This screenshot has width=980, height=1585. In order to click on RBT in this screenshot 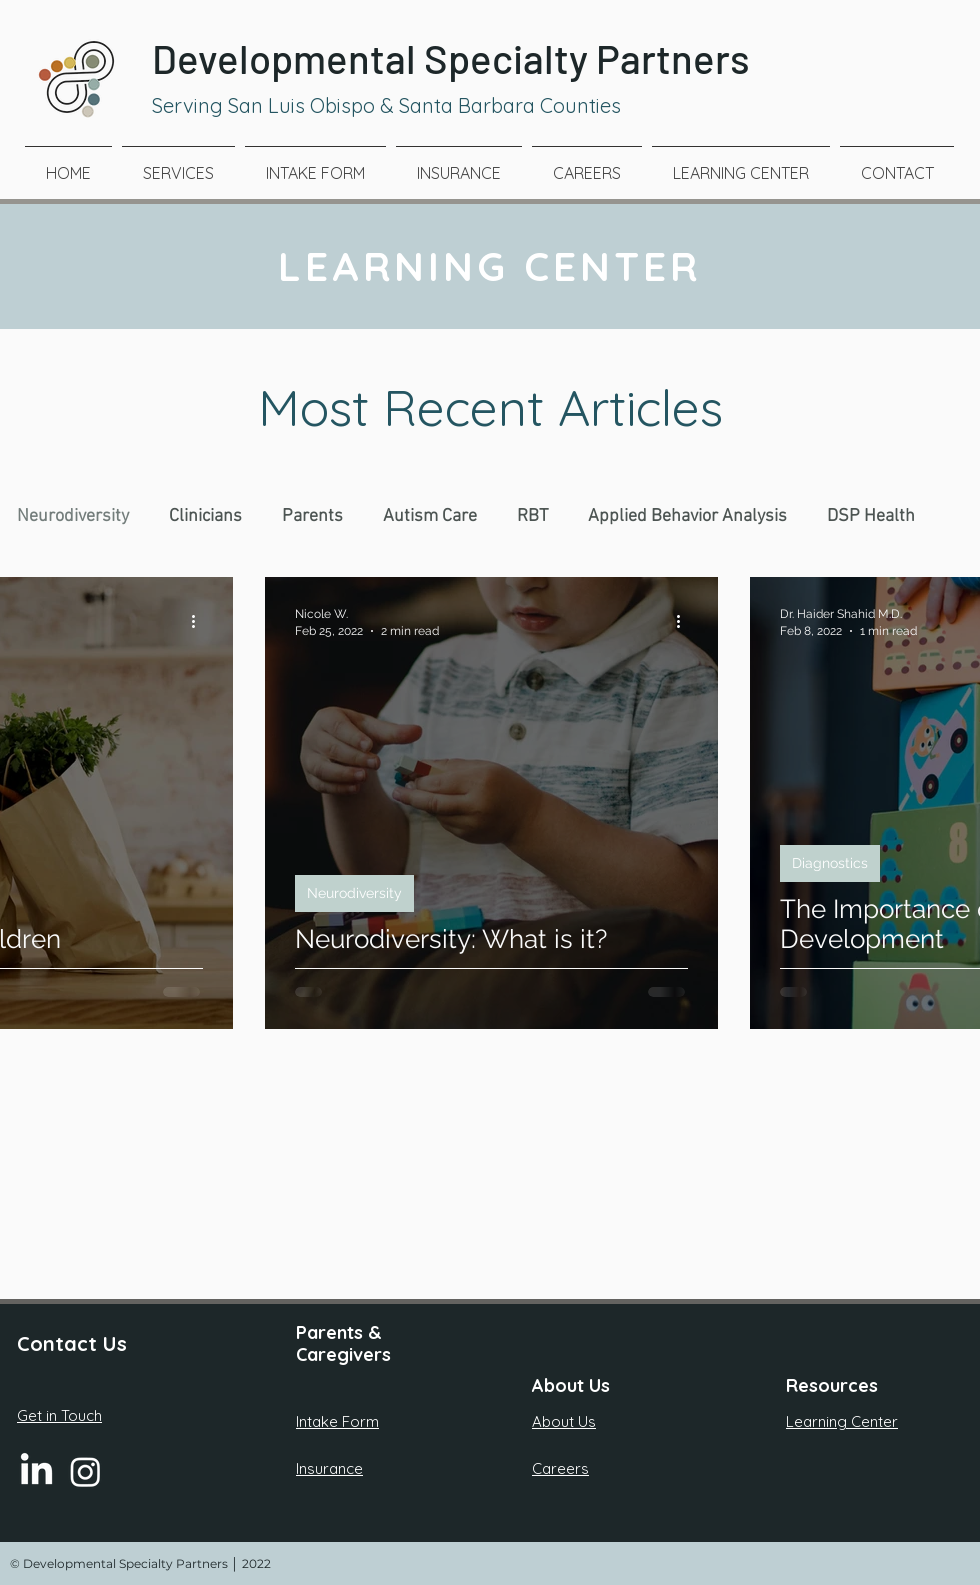, I will do `click(532, 516)`.